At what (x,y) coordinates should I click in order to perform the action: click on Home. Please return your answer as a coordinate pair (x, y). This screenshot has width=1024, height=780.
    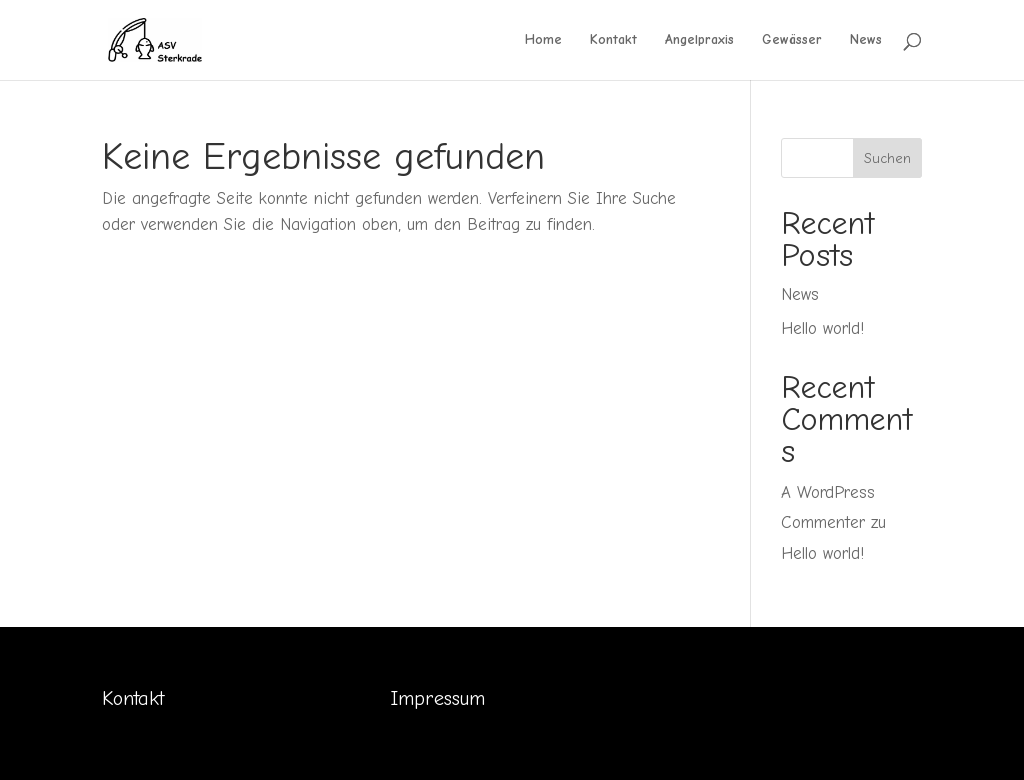
    Looking at the image, I should click on (543, 40).